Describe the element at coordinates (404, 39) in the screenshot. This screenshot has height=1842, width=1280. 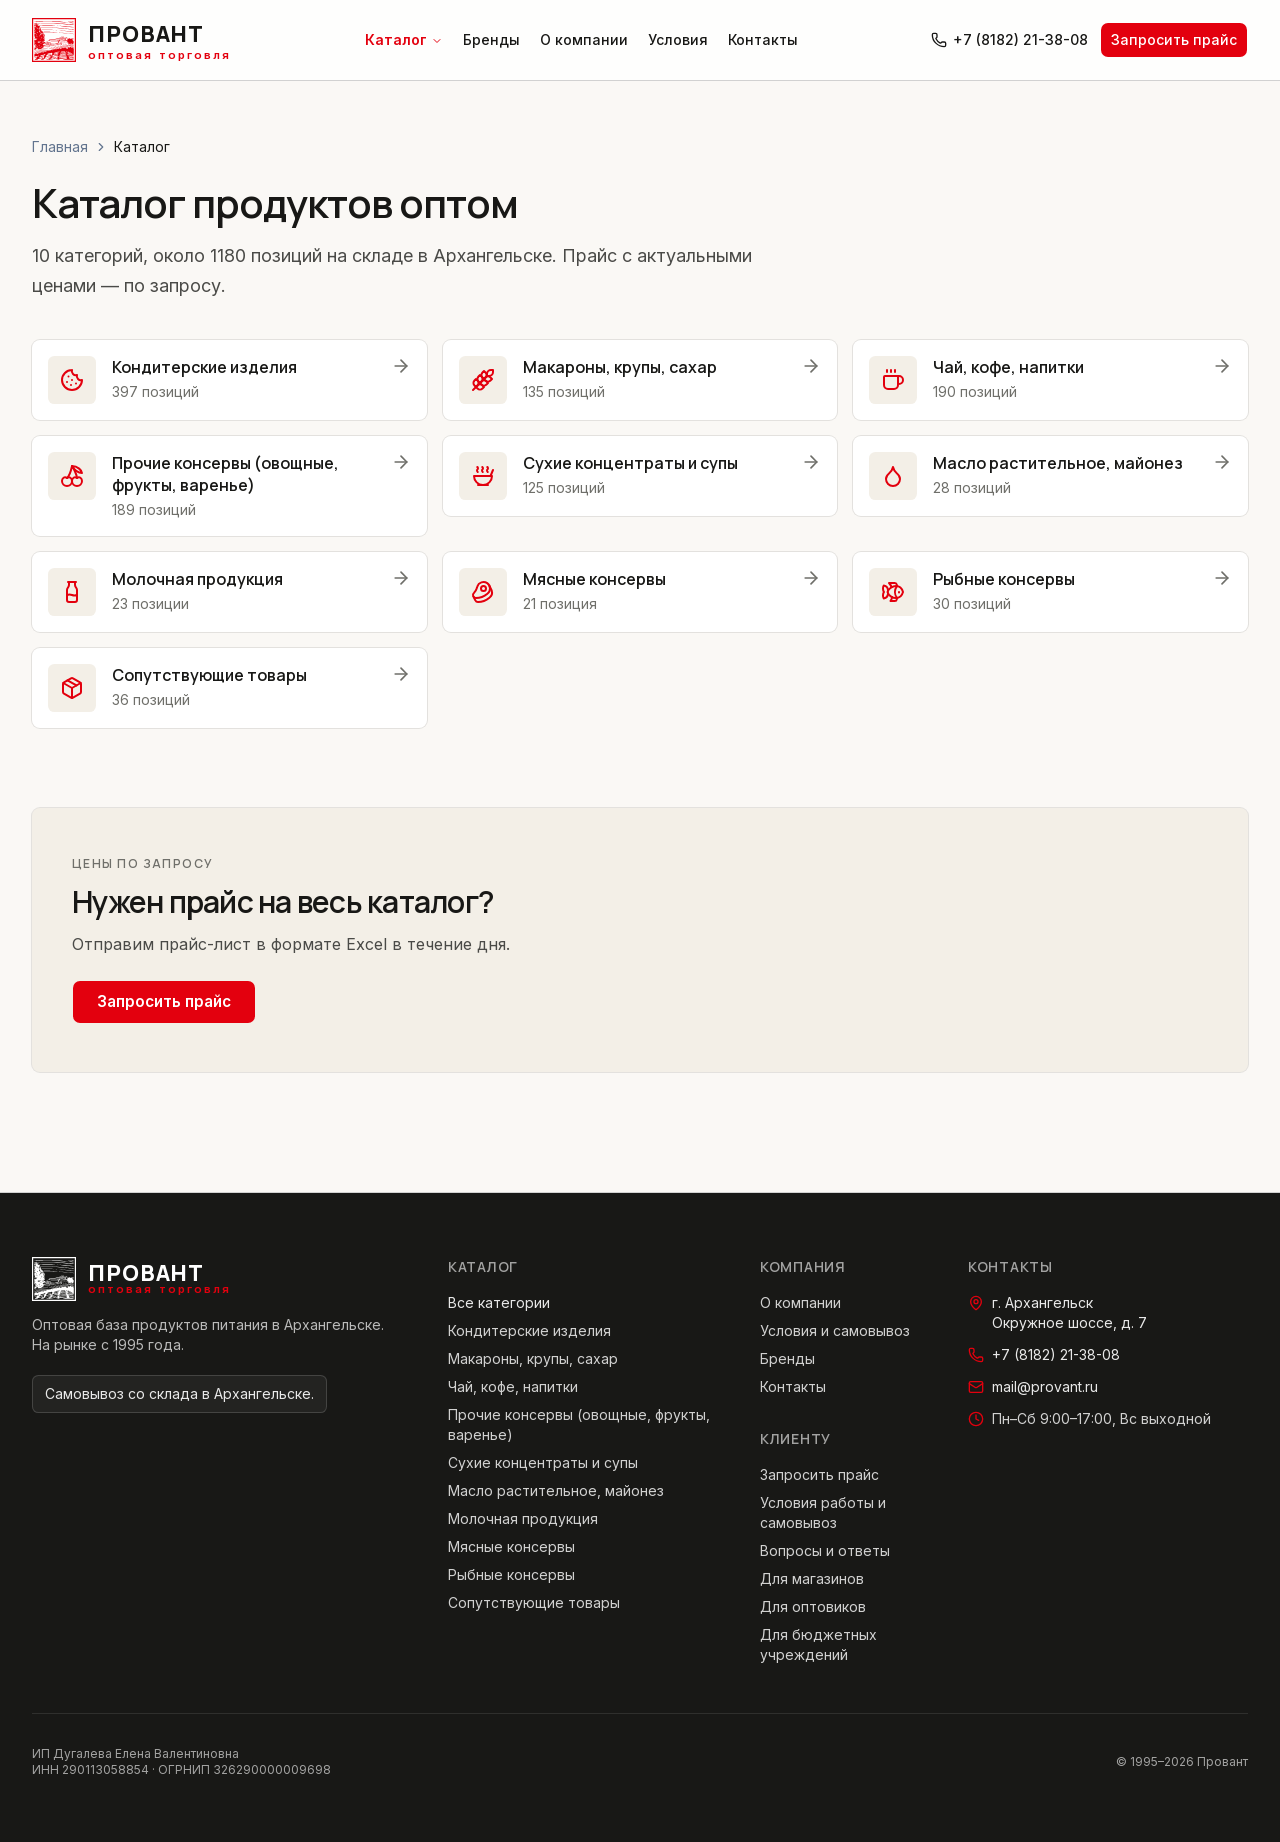
I see `Каталог` at that location.